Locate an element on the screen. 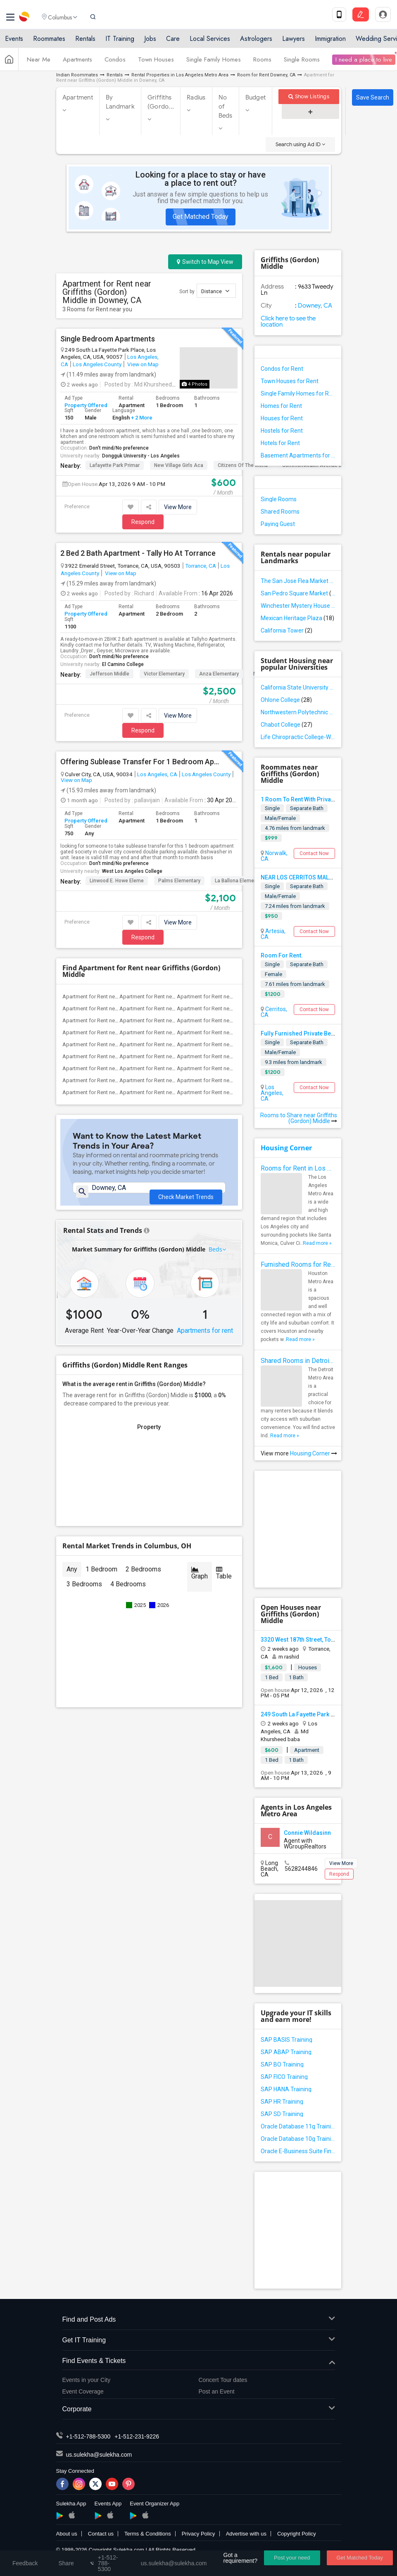 This screenshot has height=2576, width=397. Property Offered is located at coordinates (85, 405).